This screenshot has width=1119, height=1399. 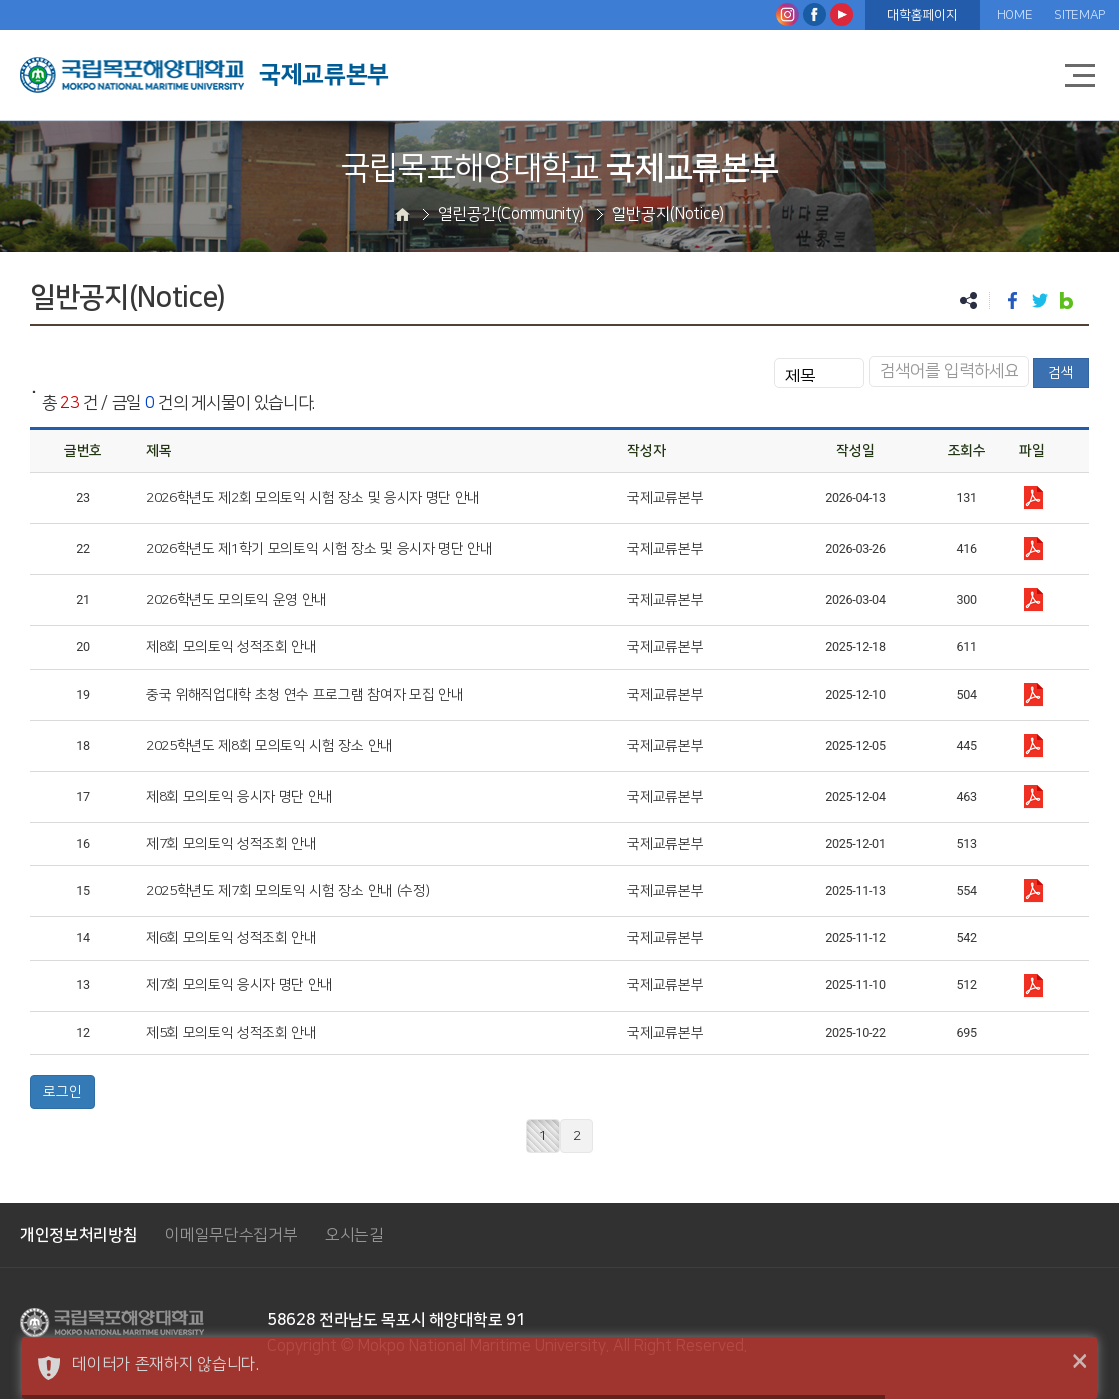 I want to click on 제7회 모의토익 응시자 명단 안내, so click(x=239, y=985).